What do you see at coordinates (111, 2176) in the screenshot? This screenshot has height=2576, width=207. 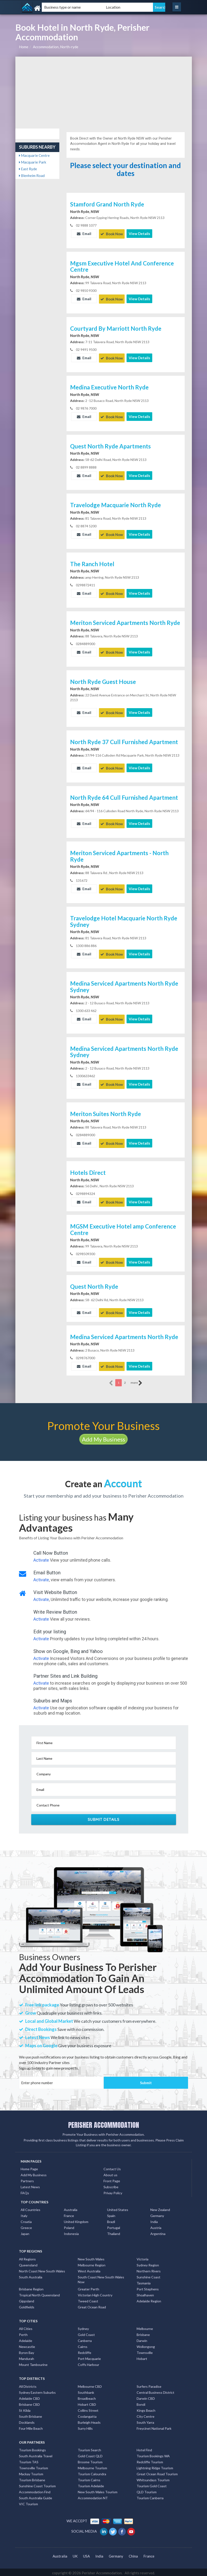 I see `Subscribe` at bounding box center [111, 2176].